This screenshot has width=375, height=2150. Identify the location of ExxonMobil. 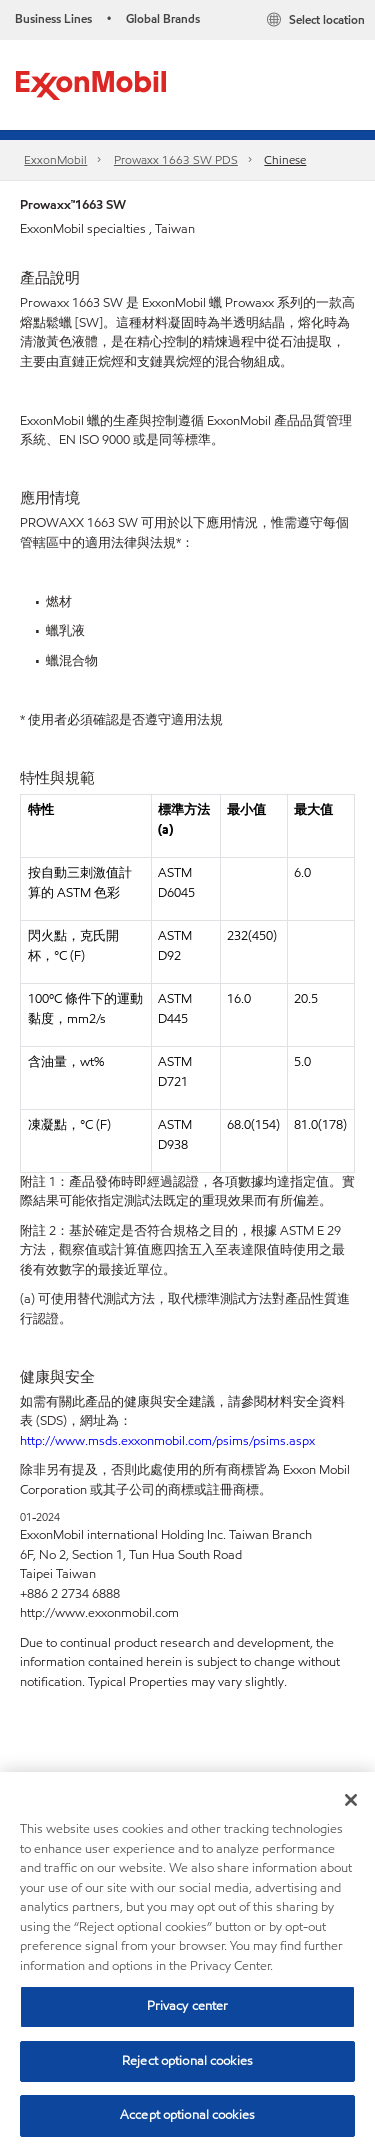
(55, 159).